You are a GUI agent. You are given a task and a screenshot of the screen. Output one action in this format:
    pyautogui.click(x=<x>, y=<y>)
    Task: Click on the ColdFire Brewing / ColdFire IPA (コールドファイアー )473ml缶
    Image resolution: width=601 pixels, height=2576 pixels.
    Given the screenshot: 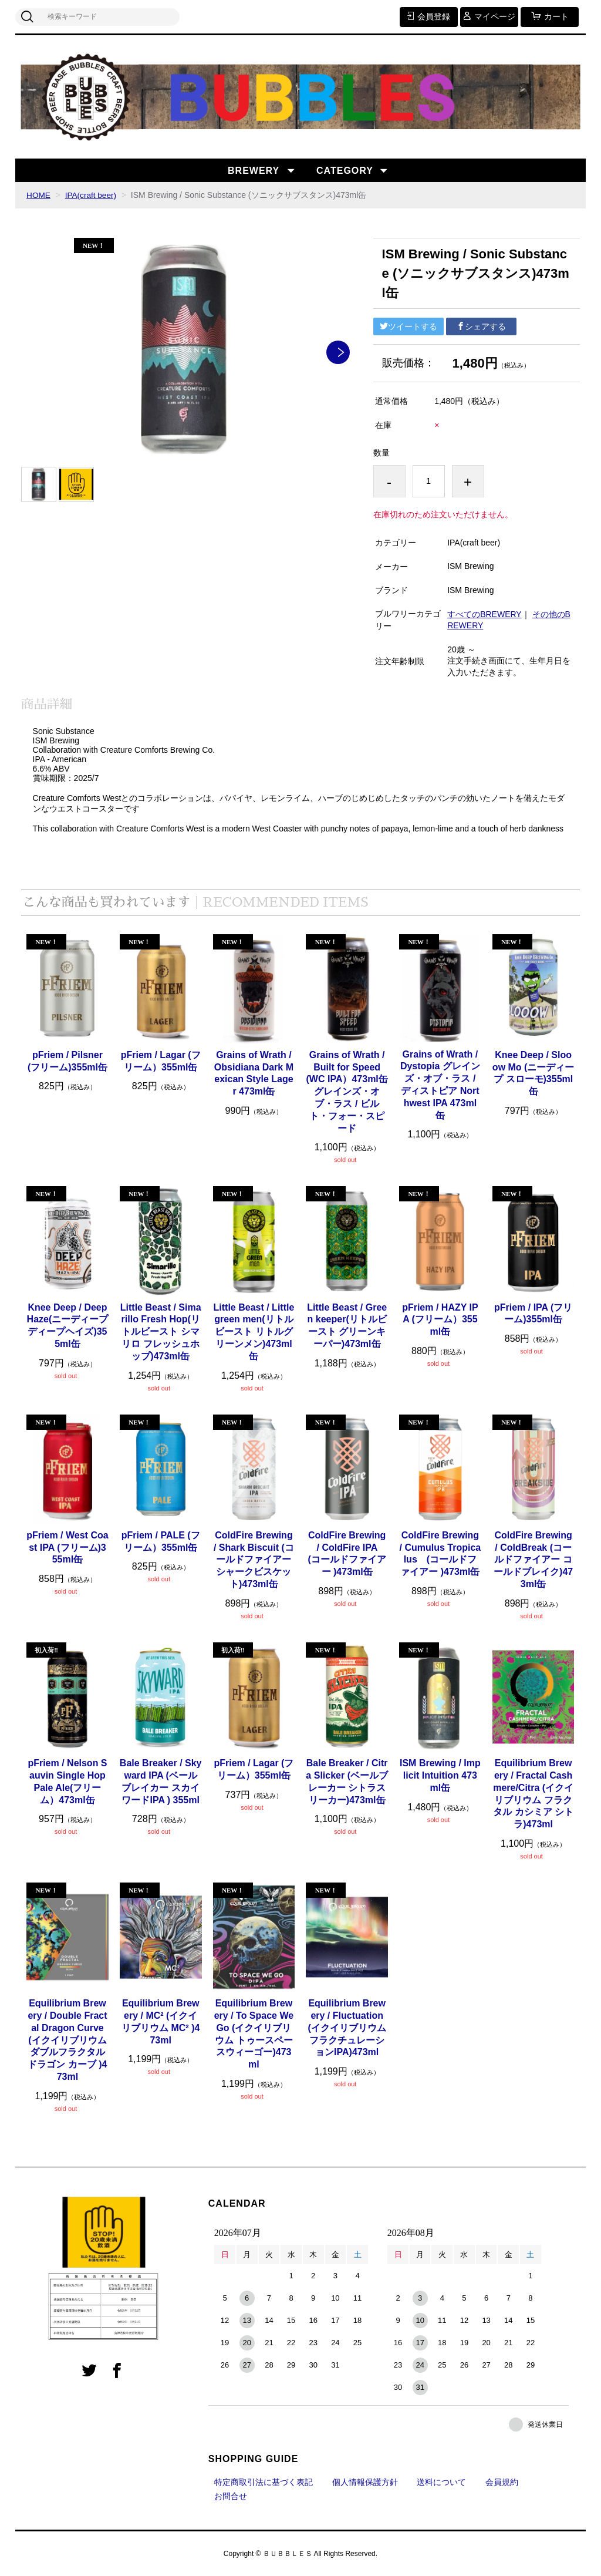 What is the action you would take?
    pyautogui.click(x=347, y=1553)
    